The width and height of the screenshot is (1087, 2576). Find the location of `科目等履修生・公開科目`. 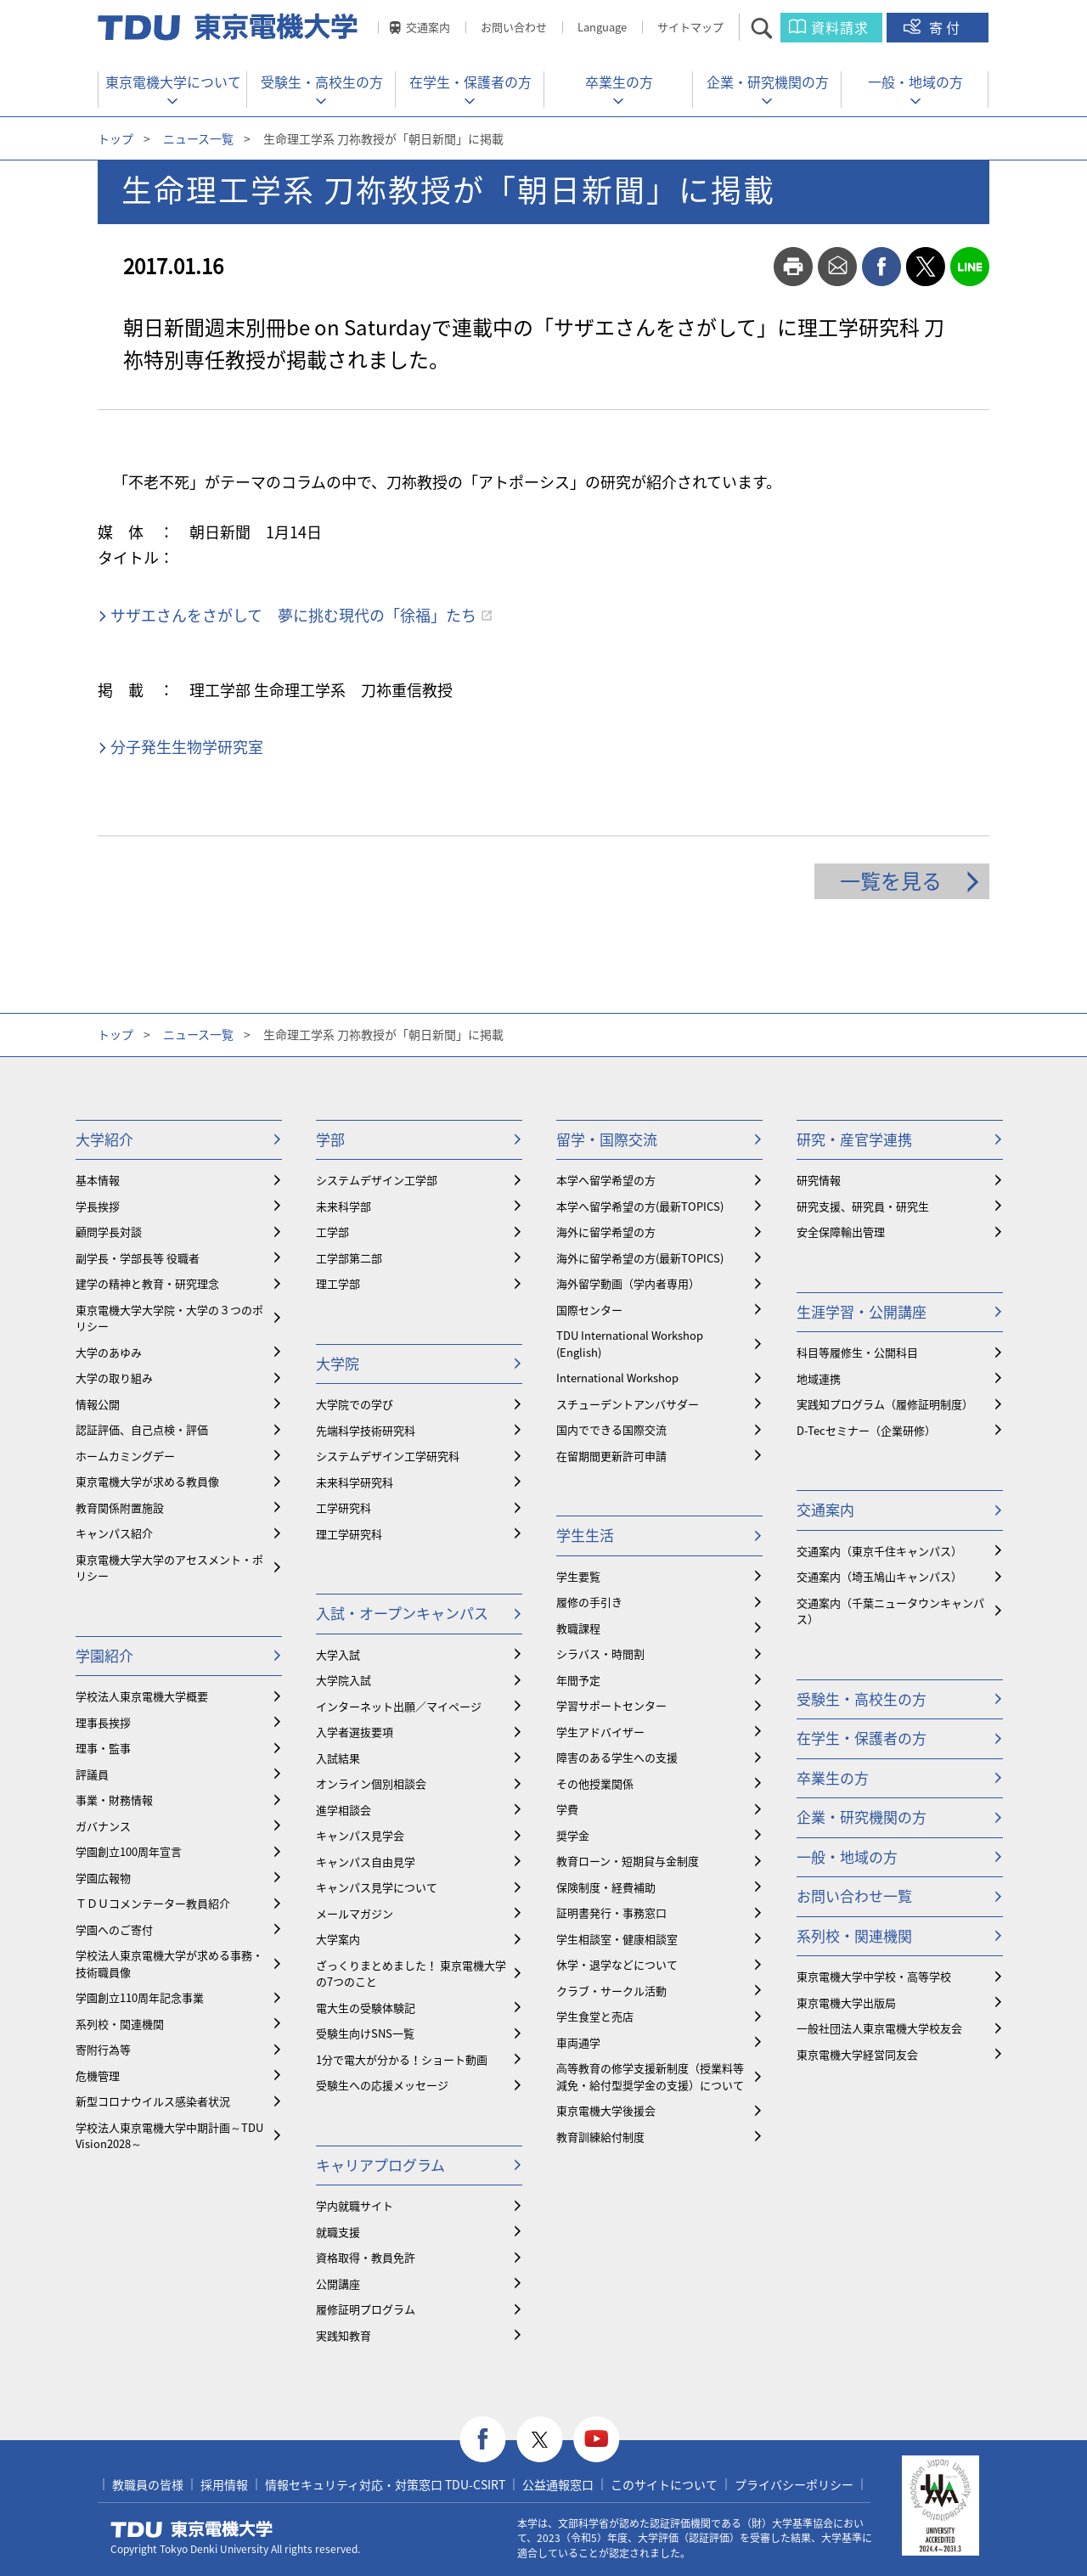

科目等履修生・公開科目 is located at coordinates (857, 1352).